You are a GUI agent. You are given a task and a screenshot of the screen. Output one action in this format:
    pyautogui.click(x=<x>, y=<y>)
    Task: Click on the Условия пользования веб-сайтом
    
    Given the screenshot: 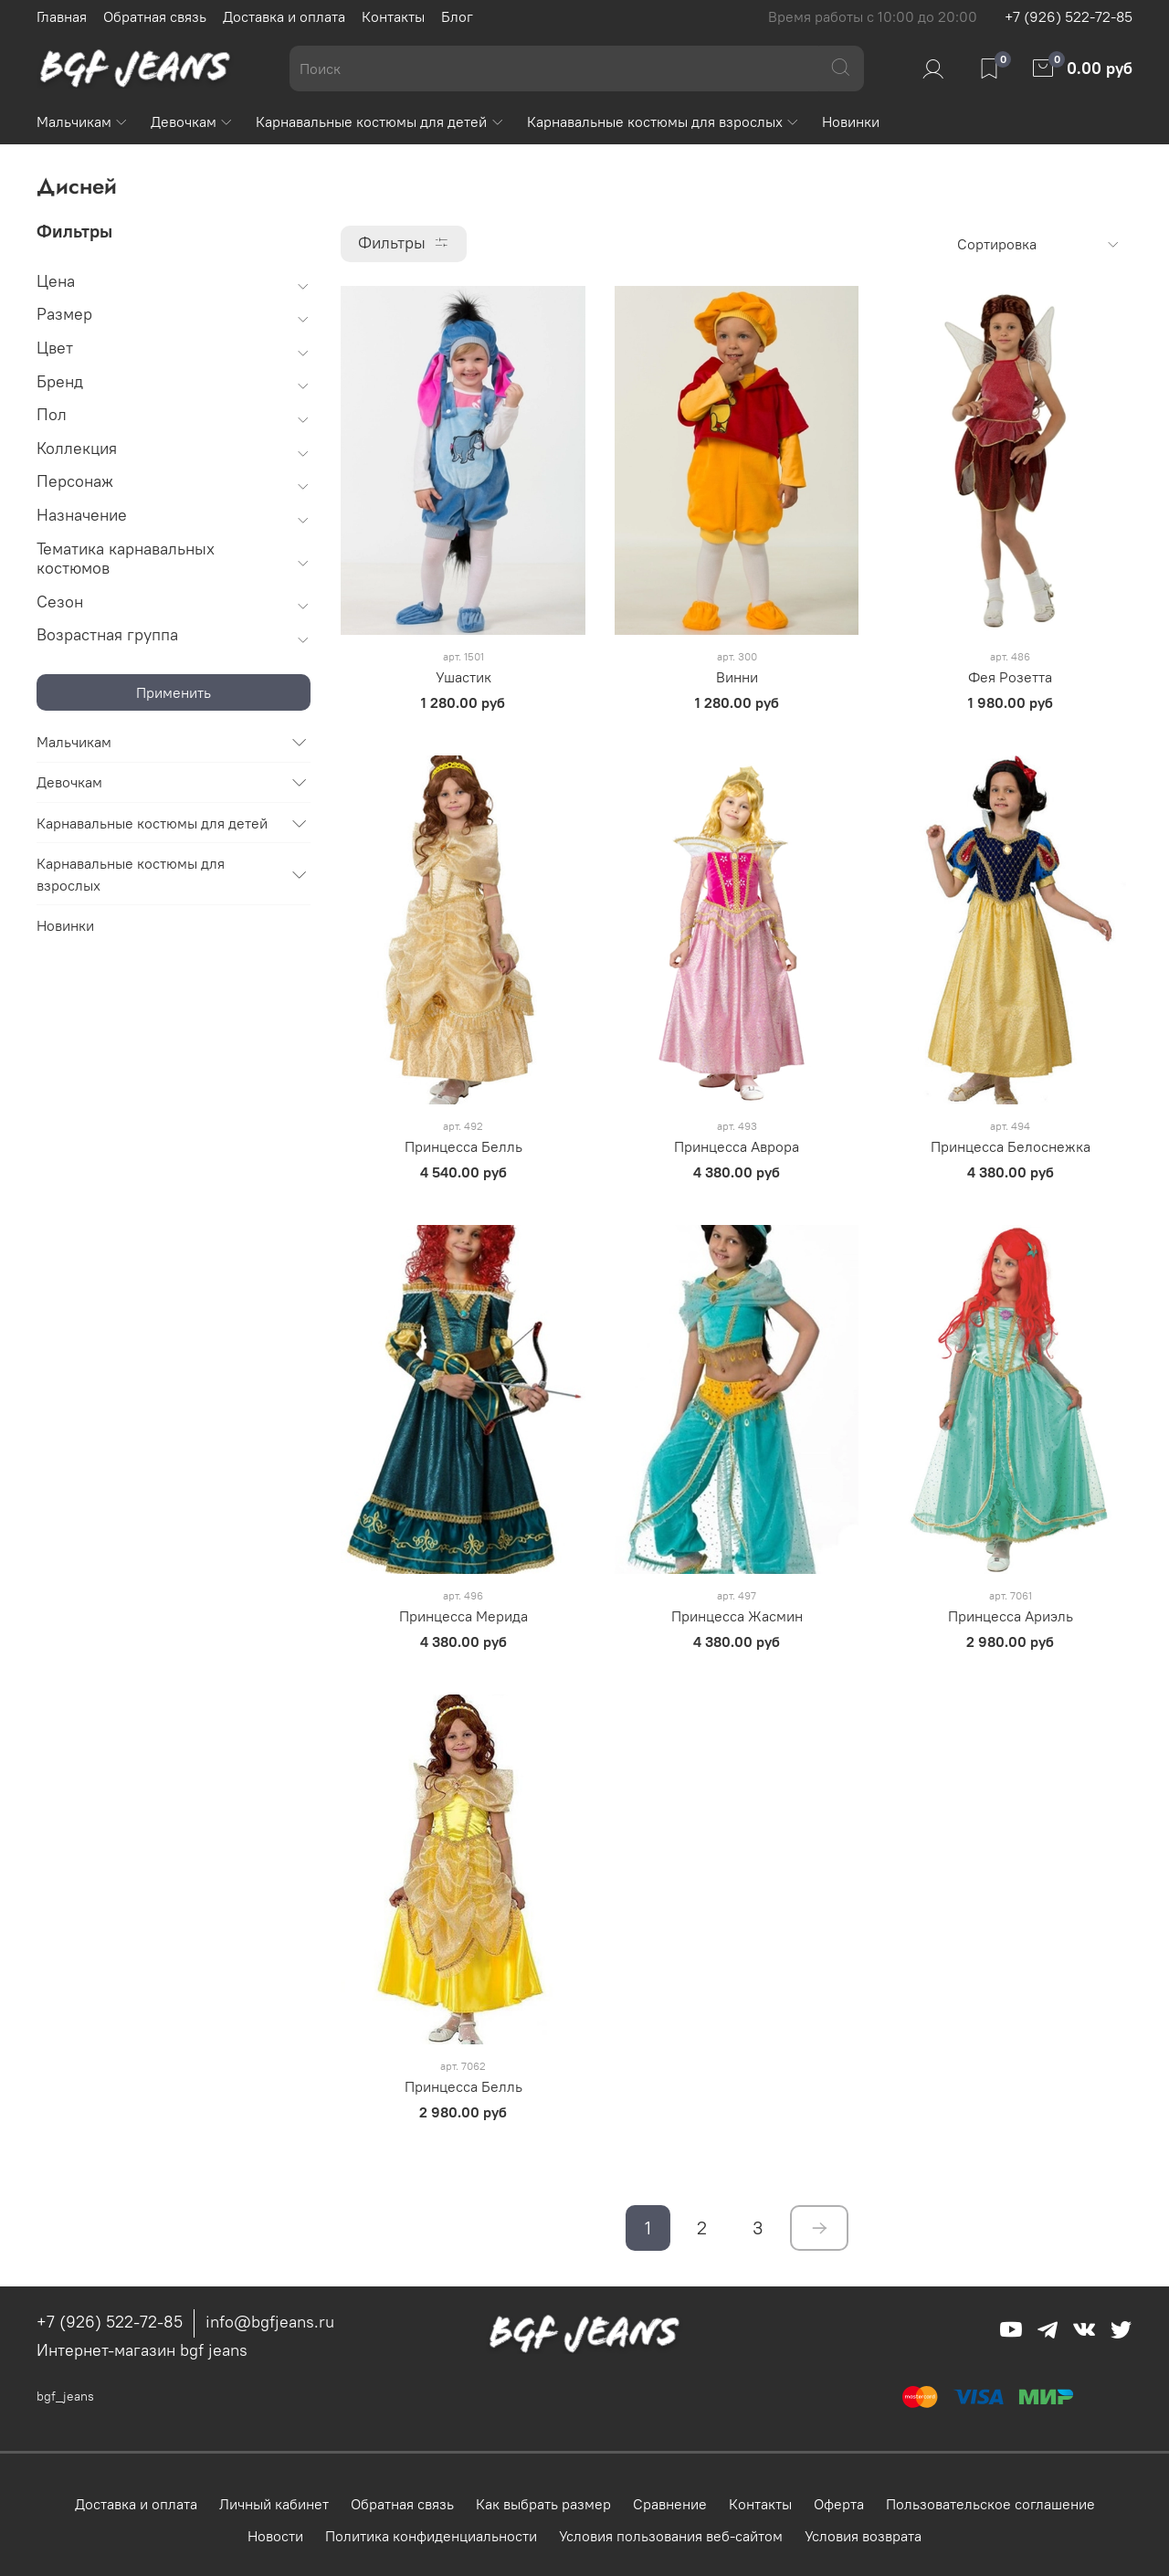 What is the action you would take?
    pyautogui.click(x=671, y=2536)
    